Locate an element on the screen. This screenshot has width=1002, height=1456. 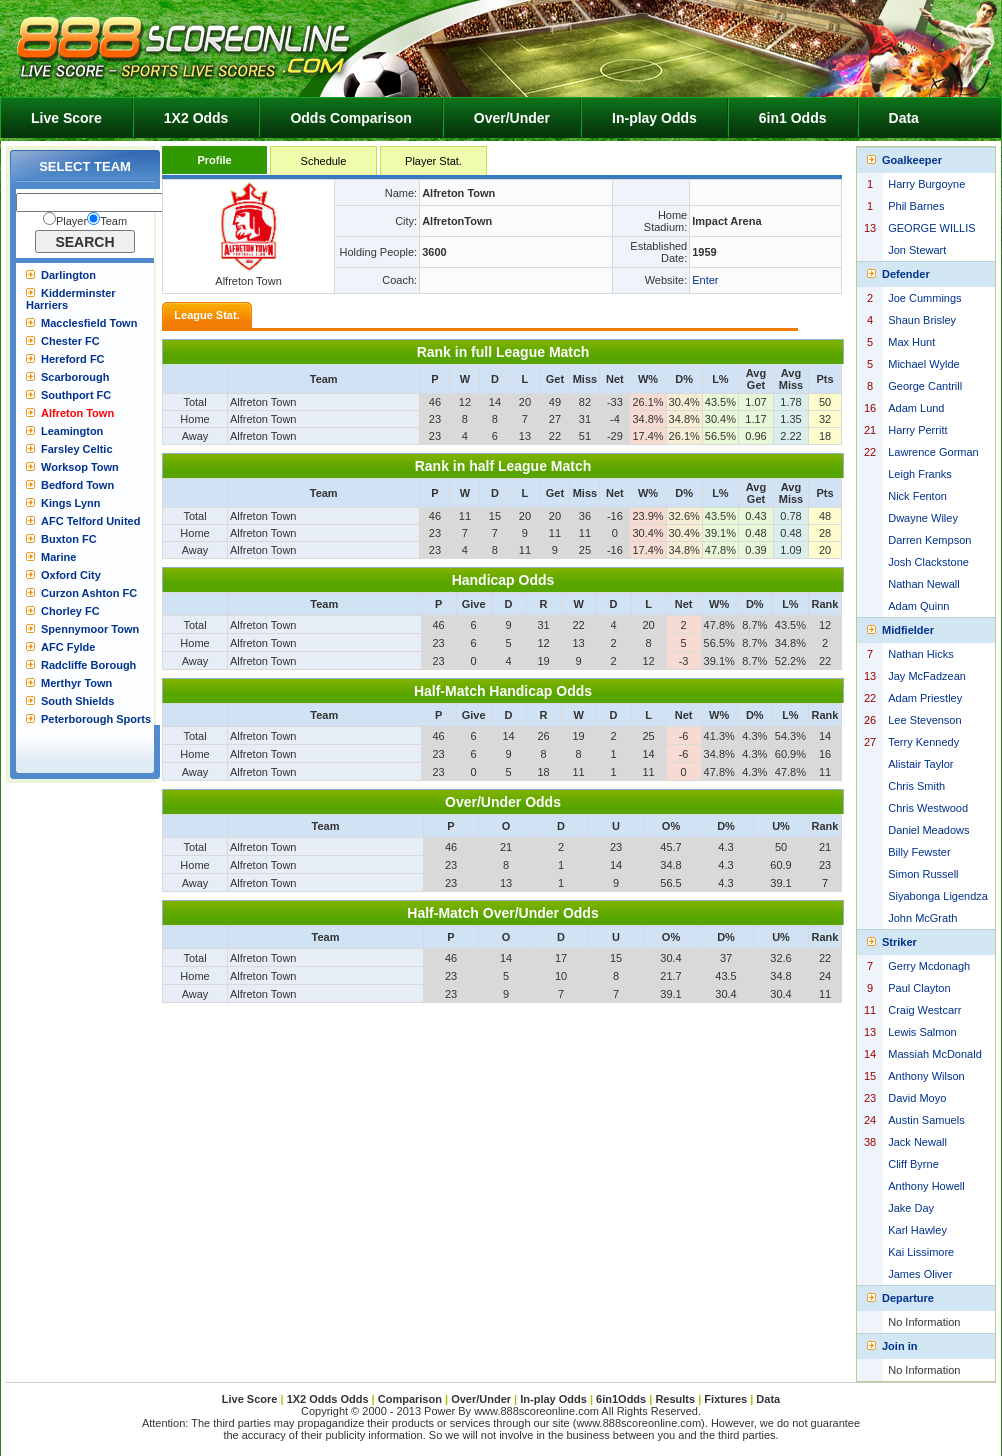
Lawrence Gorman is located at coordinates (933, 452).